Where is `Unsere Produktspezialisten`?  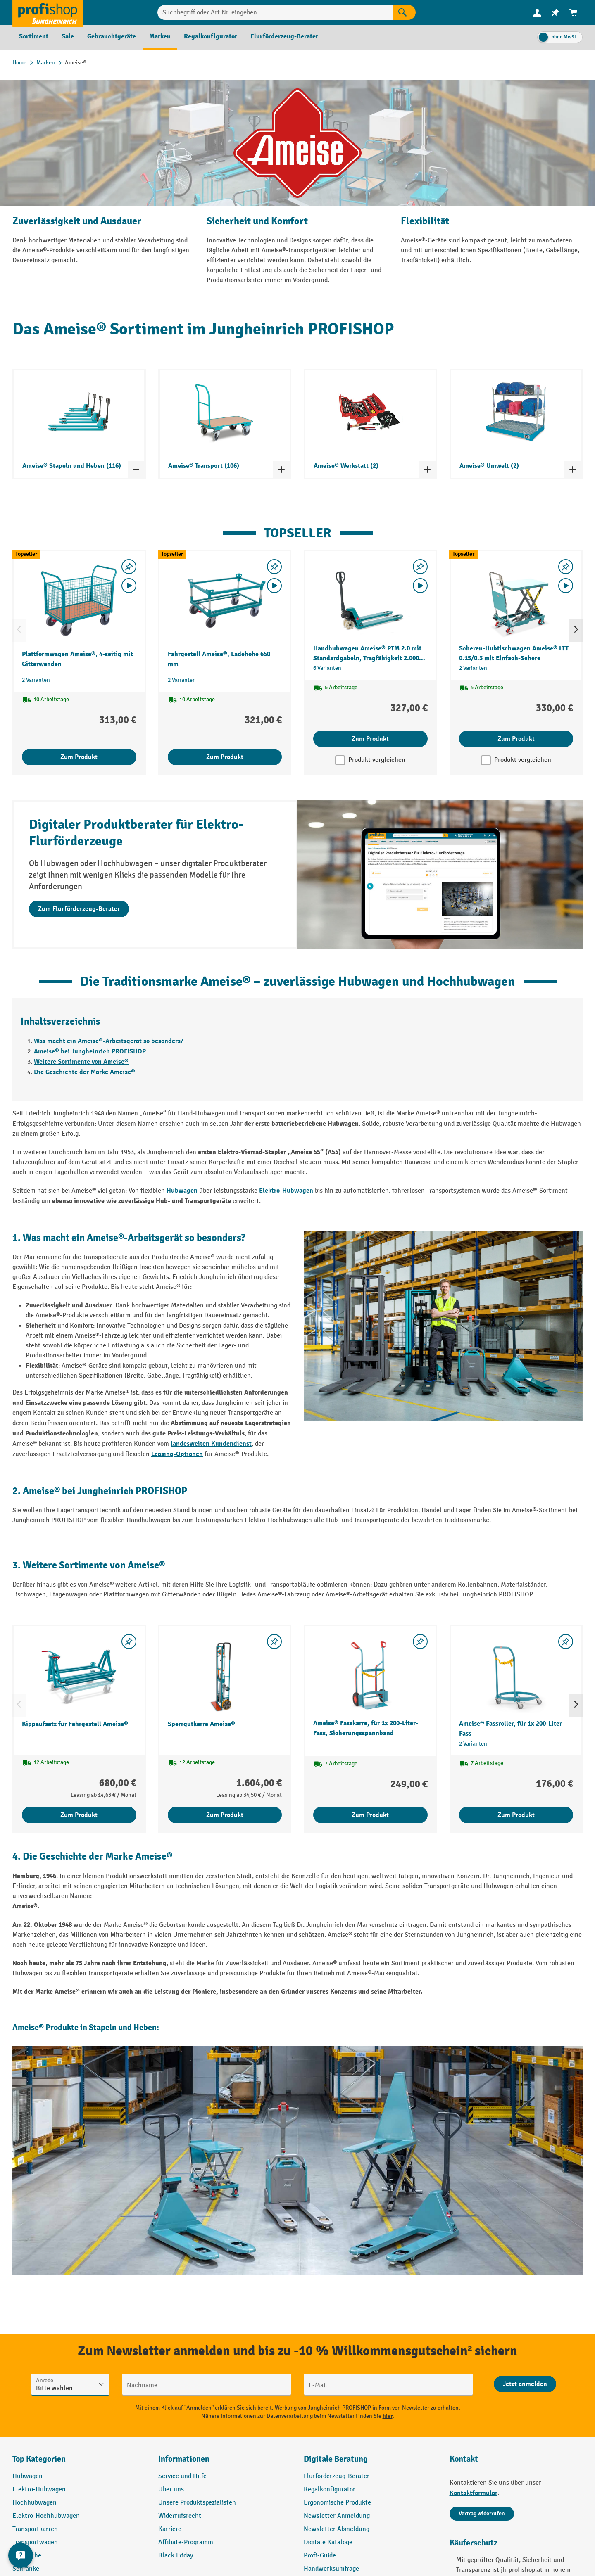
Unsere Produktspezialisten is located at coordinates (197, 2503).